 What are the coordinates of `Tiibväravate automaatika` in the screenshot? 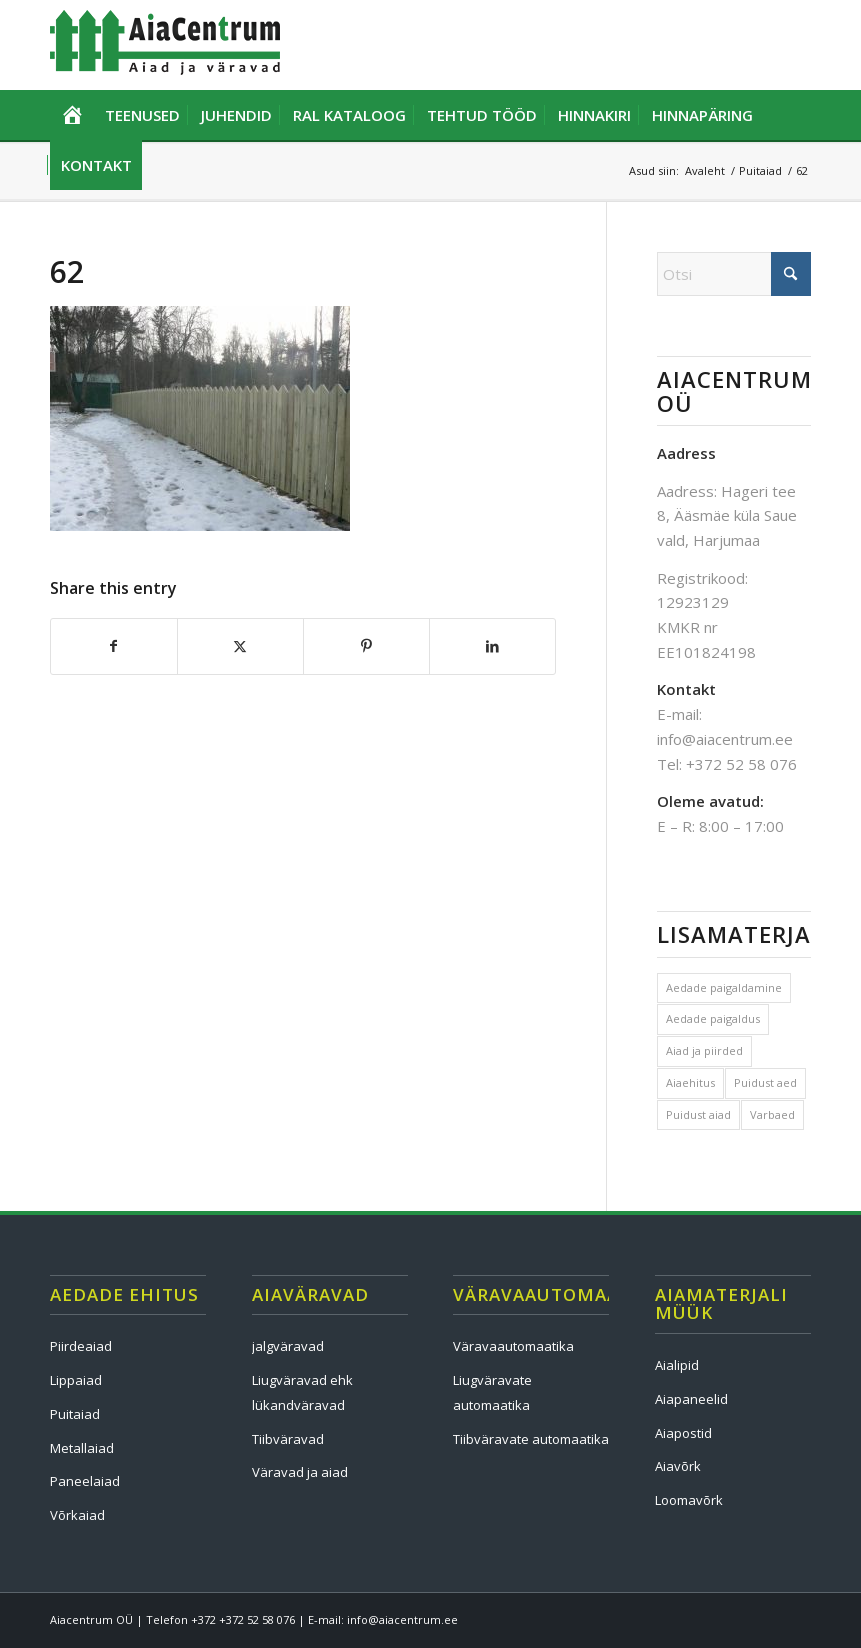 It's located at (531, 1439).